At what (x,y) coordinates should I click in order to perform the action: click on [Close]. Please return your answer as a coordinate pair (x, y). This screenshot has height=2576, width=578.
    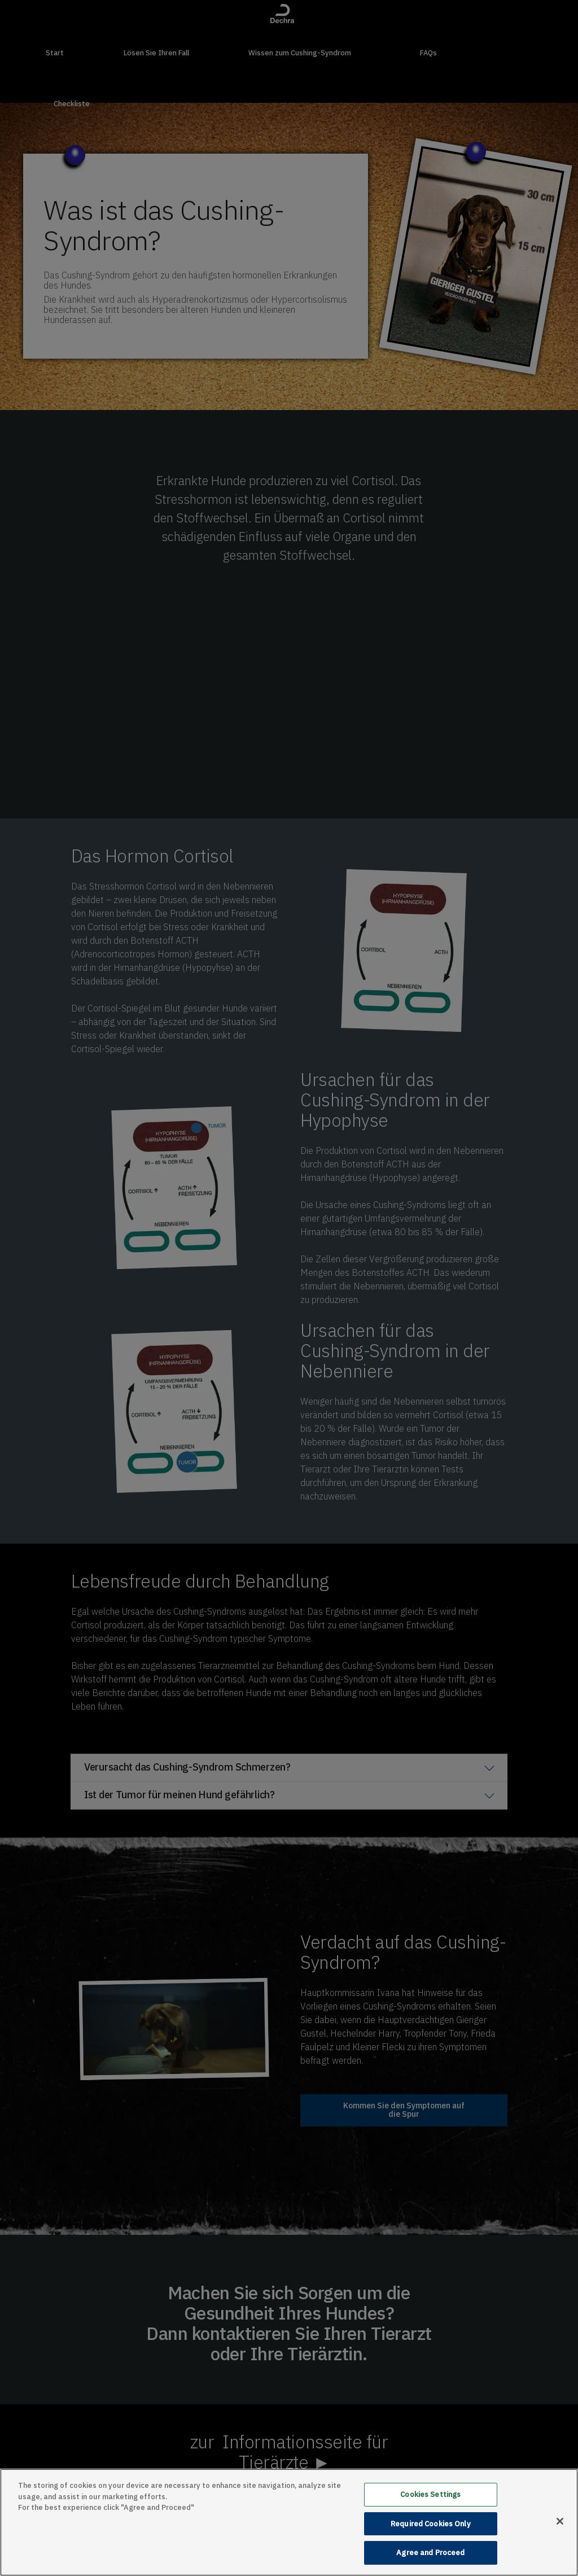
    Looking at the image, I should click on (560, 2521).